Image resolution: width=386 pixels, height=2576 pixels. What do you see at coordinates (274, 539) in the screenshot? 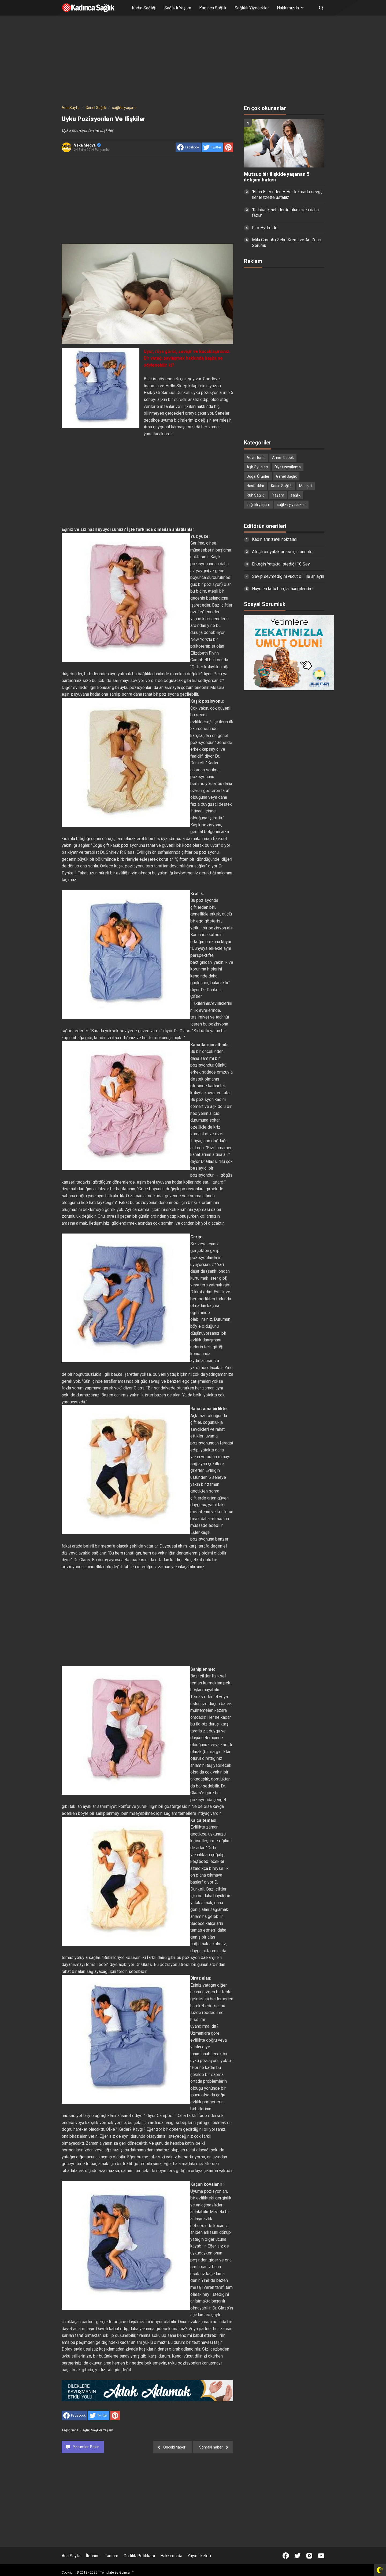
I see `Kadınların zevk noktaları` at bounding box center [274, 539].